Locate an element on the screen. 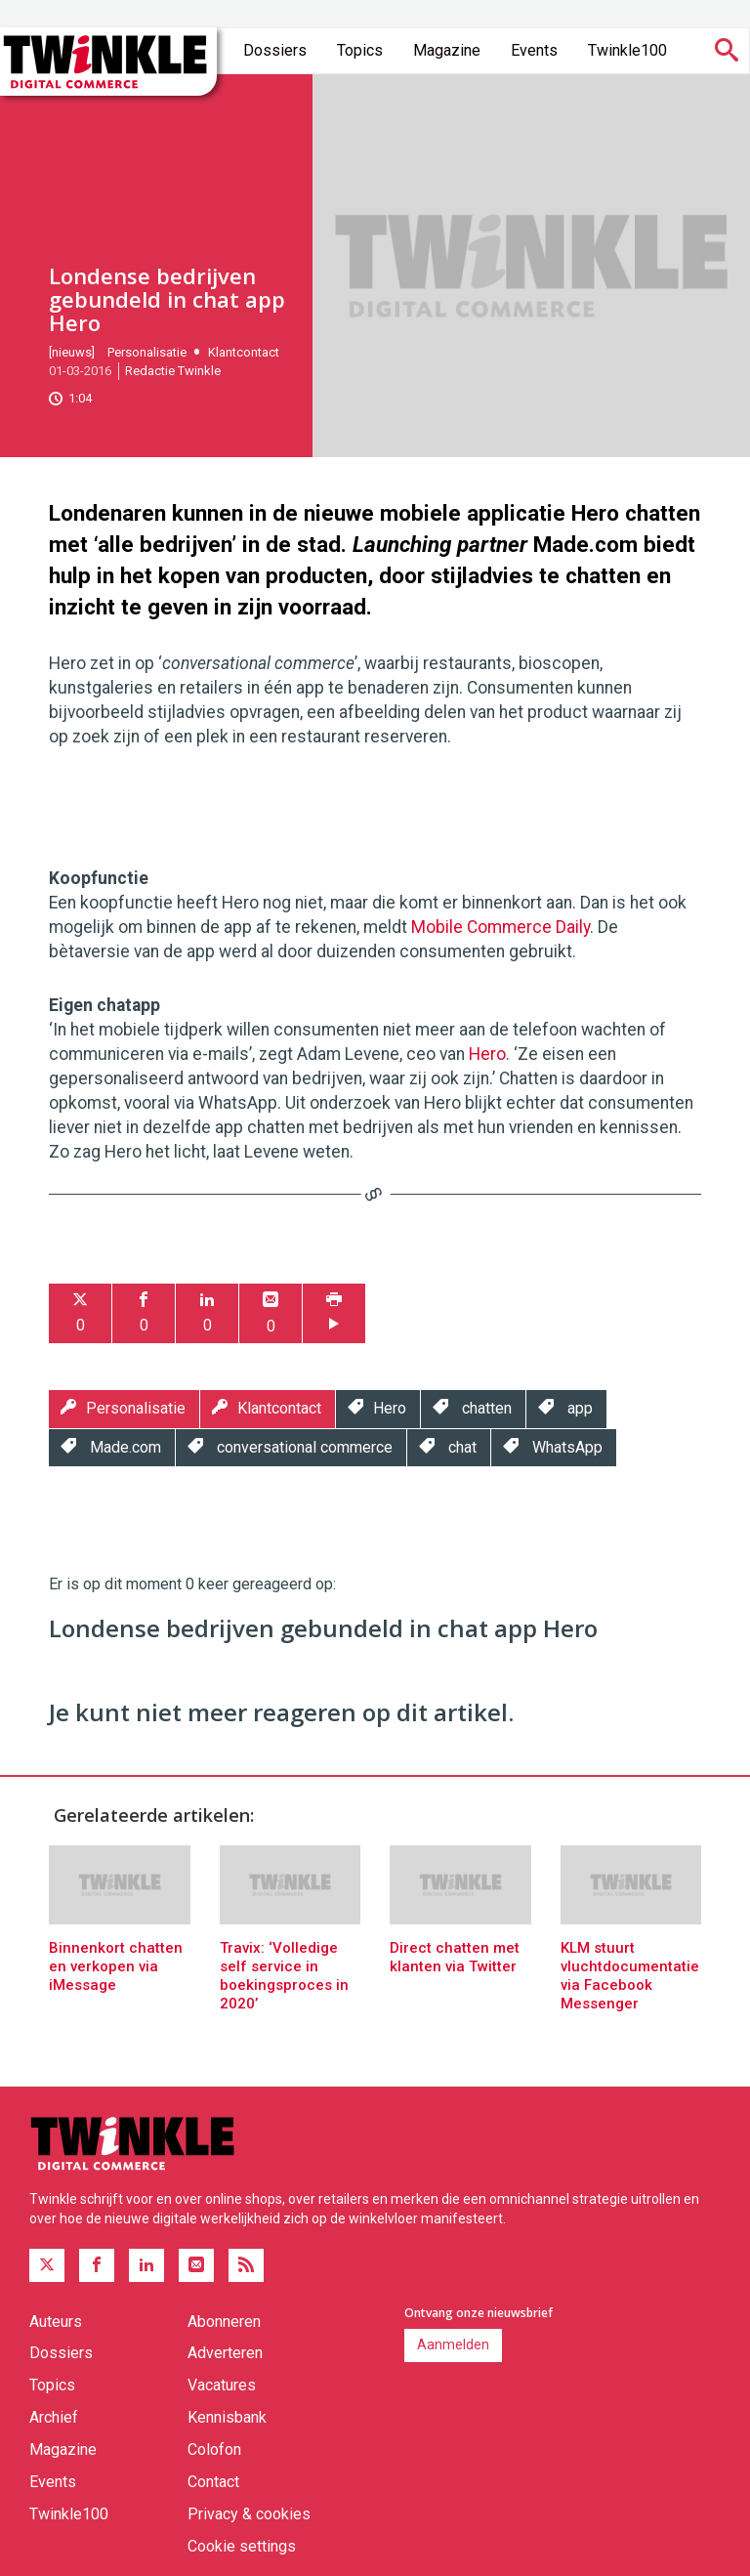  Cookie settings is located at coordinates (242, 2546).